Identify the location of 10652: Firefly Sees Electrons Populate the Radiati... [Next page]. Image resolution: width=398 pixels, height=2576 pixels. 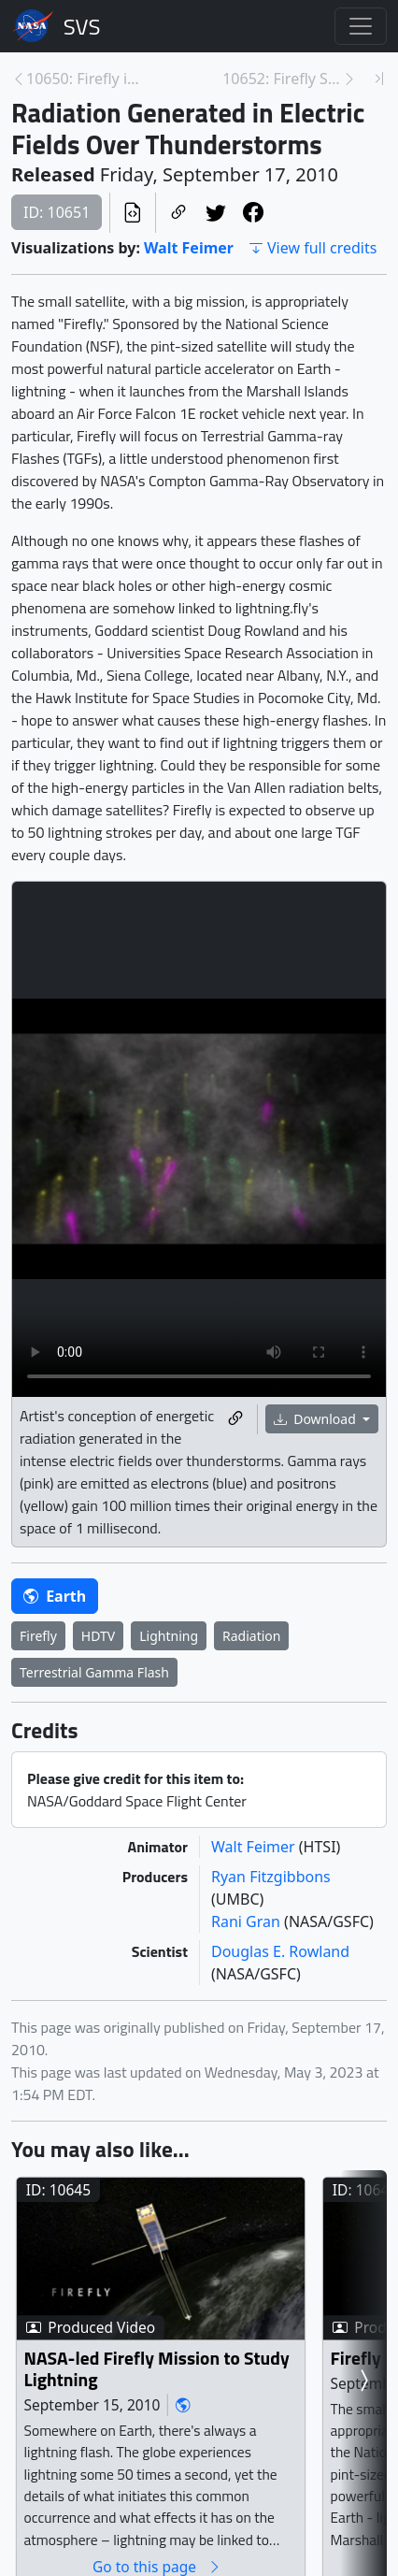
(282, 78).